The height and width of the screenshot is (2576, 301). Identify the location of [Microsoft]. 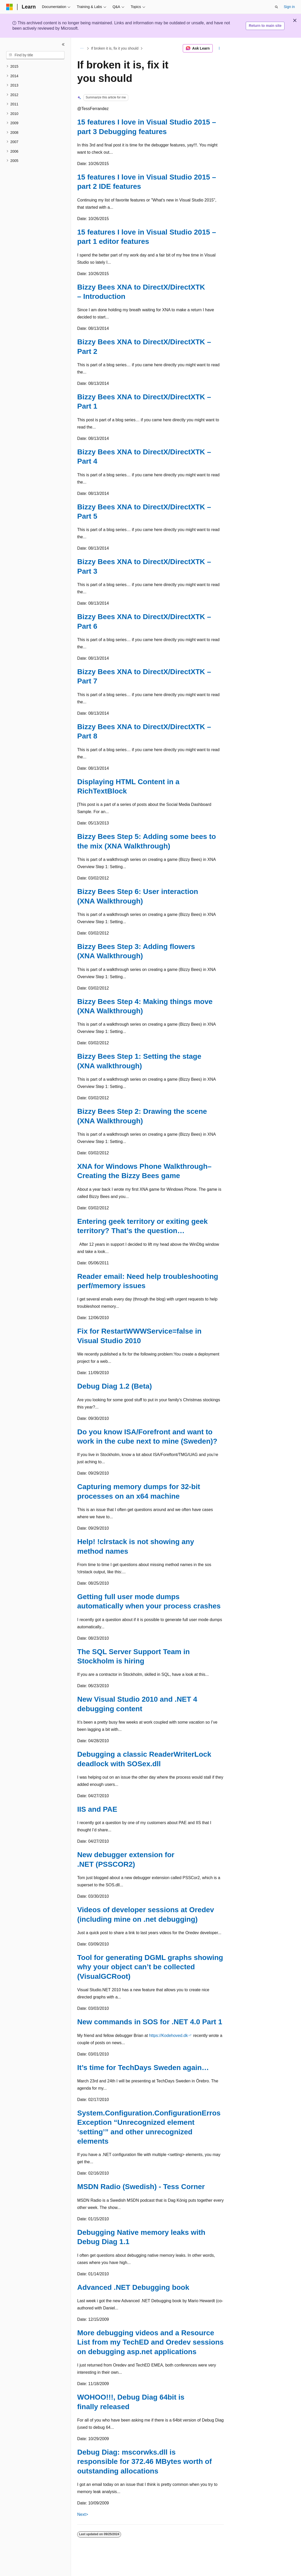
(9, 7).